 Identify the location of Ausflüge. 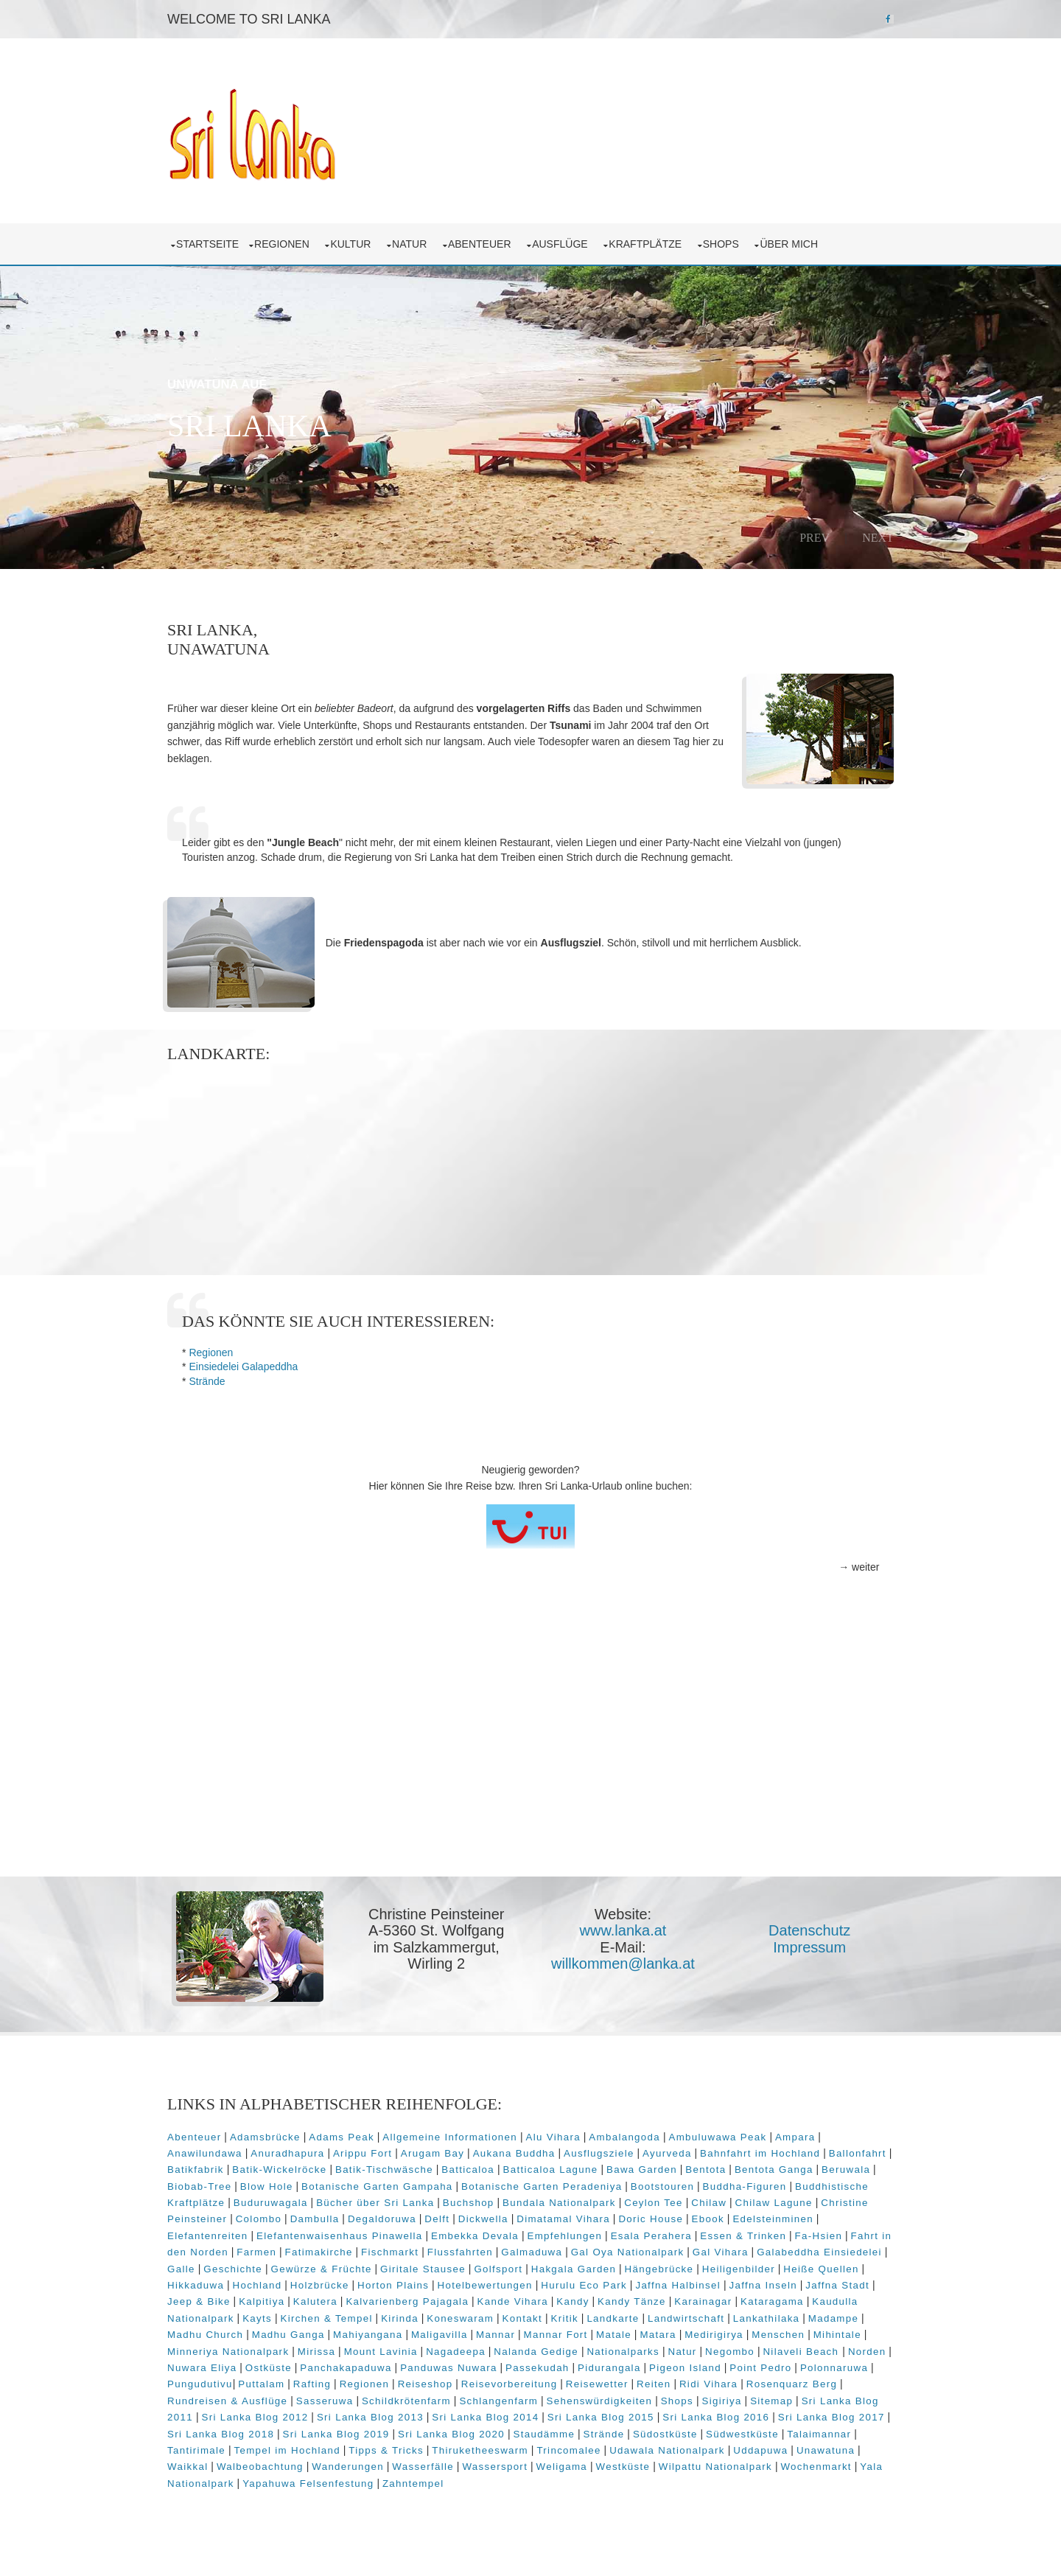
(565, 243).